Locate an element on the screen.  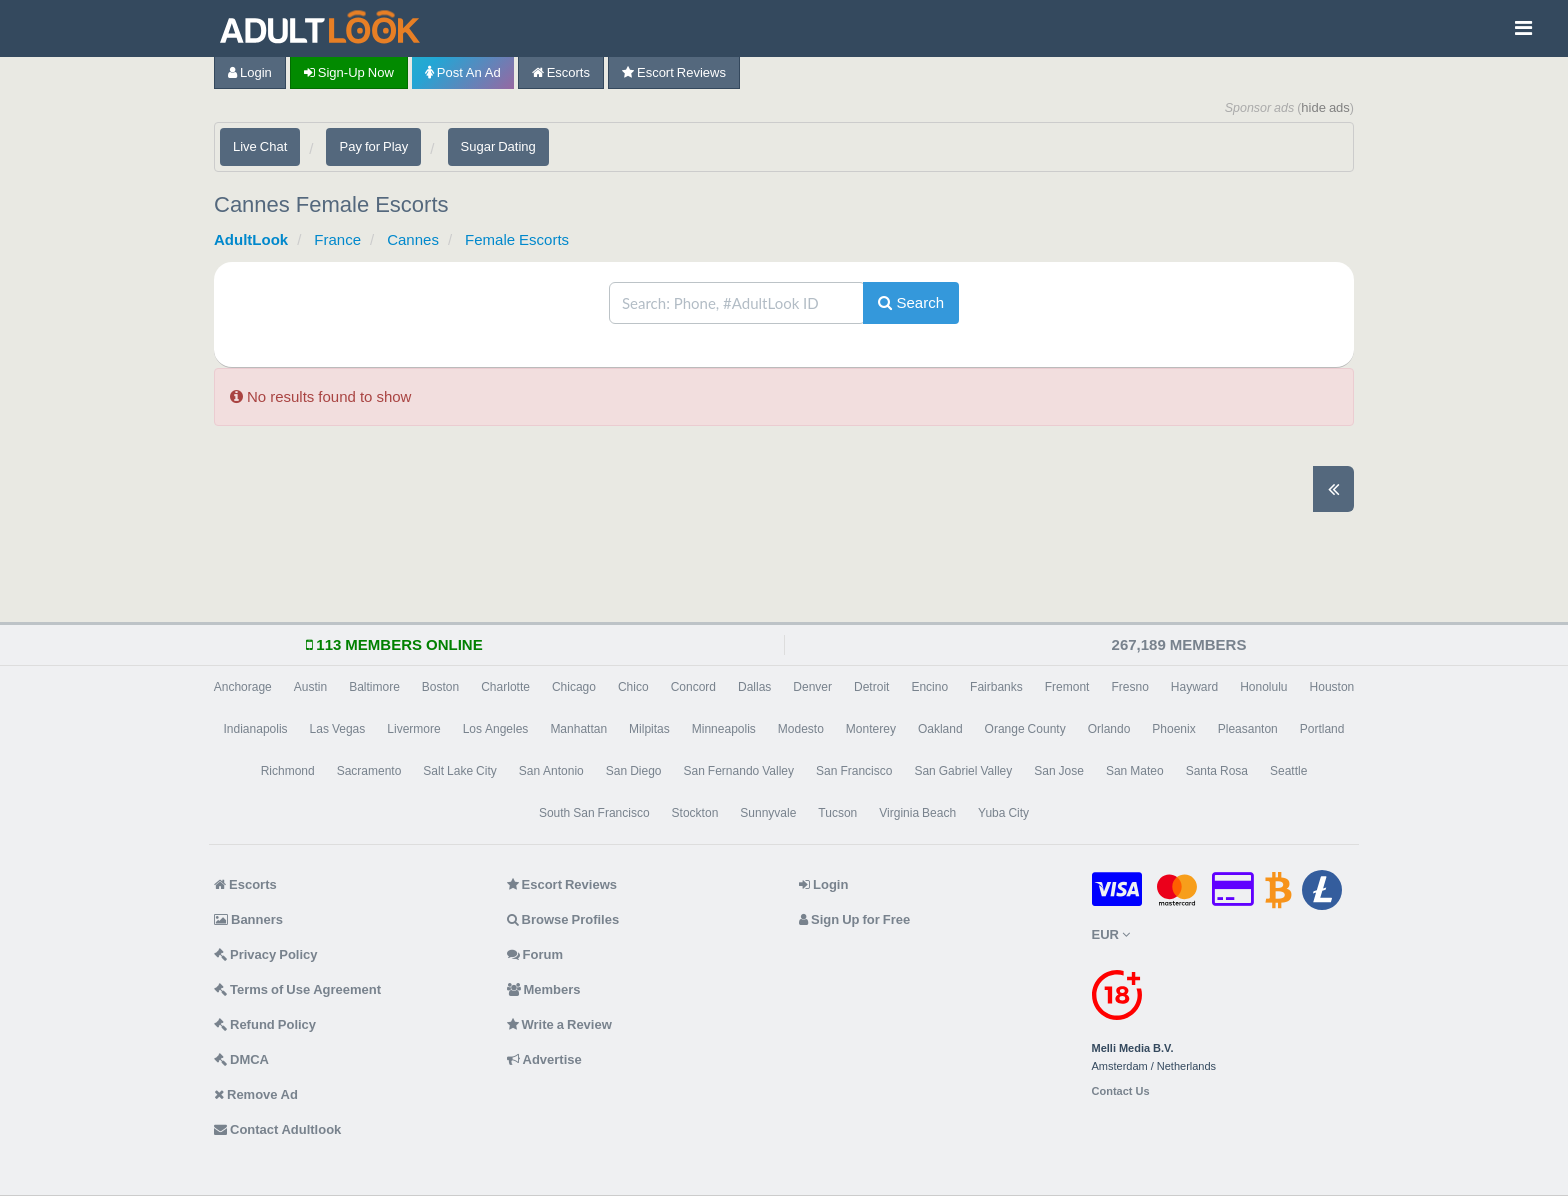
Encino is located at coordinates (929, 687).